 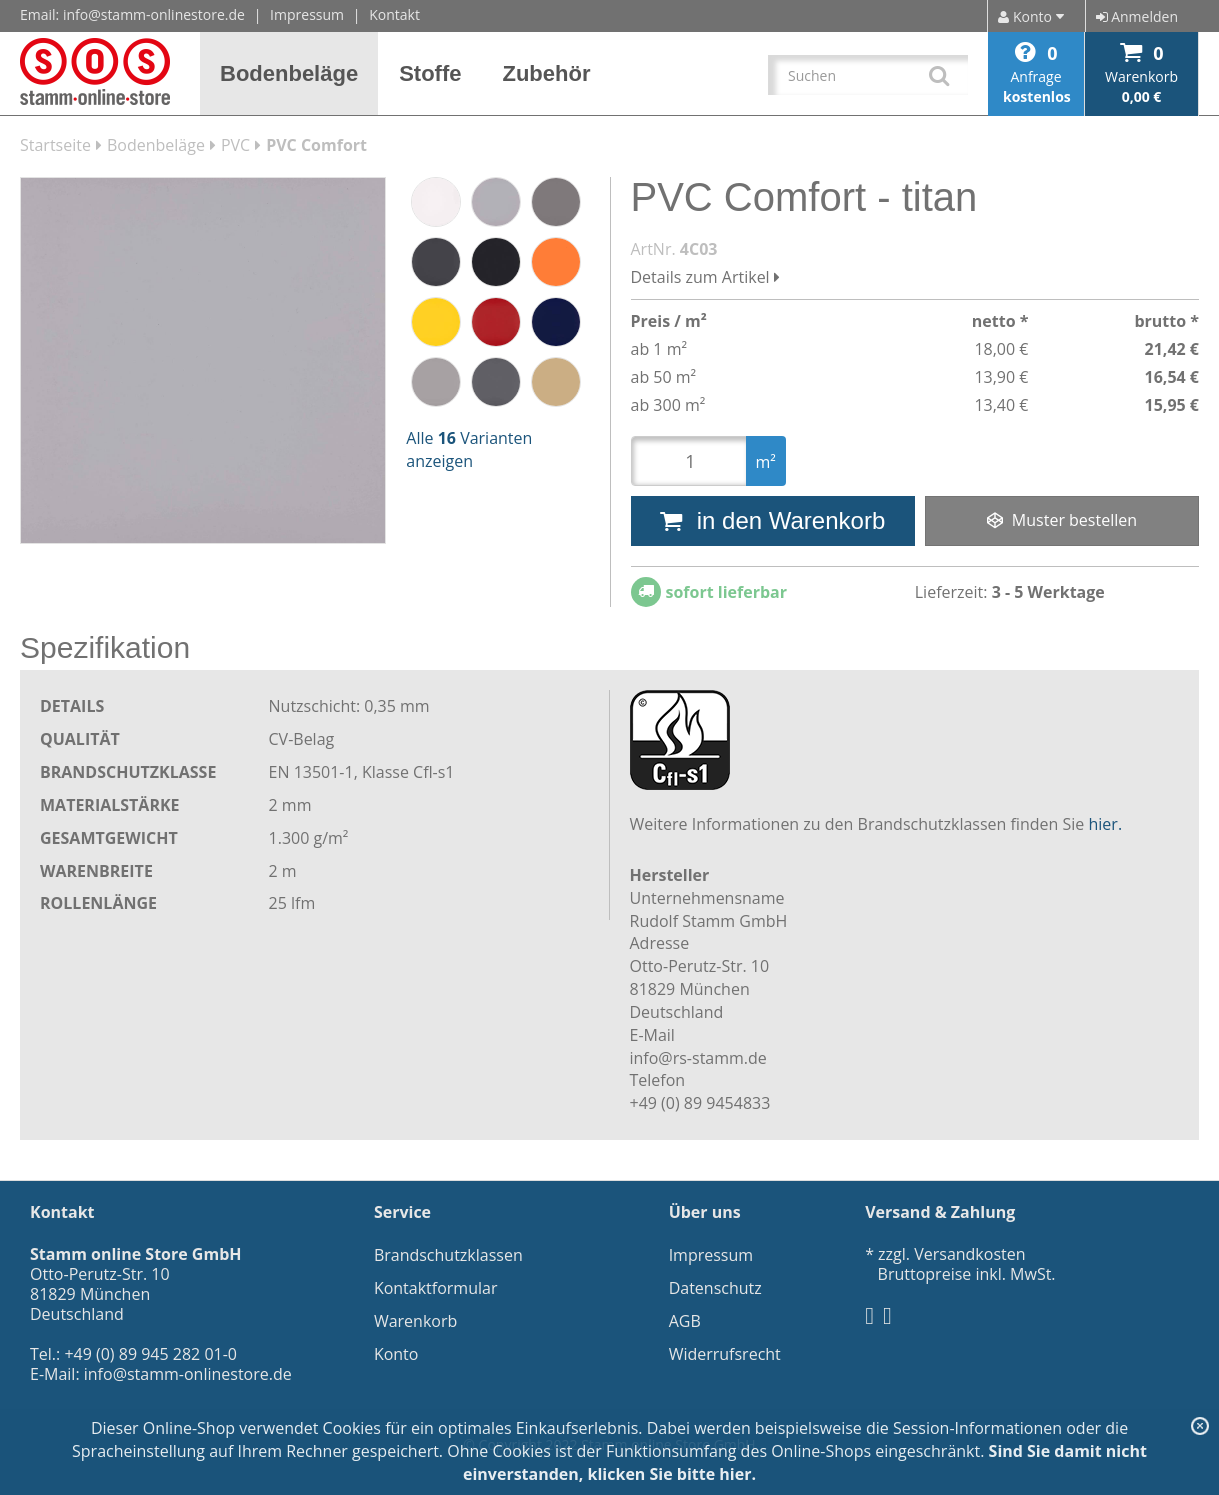 I want to click on Datenschutz, so click(x=715, y=1288).